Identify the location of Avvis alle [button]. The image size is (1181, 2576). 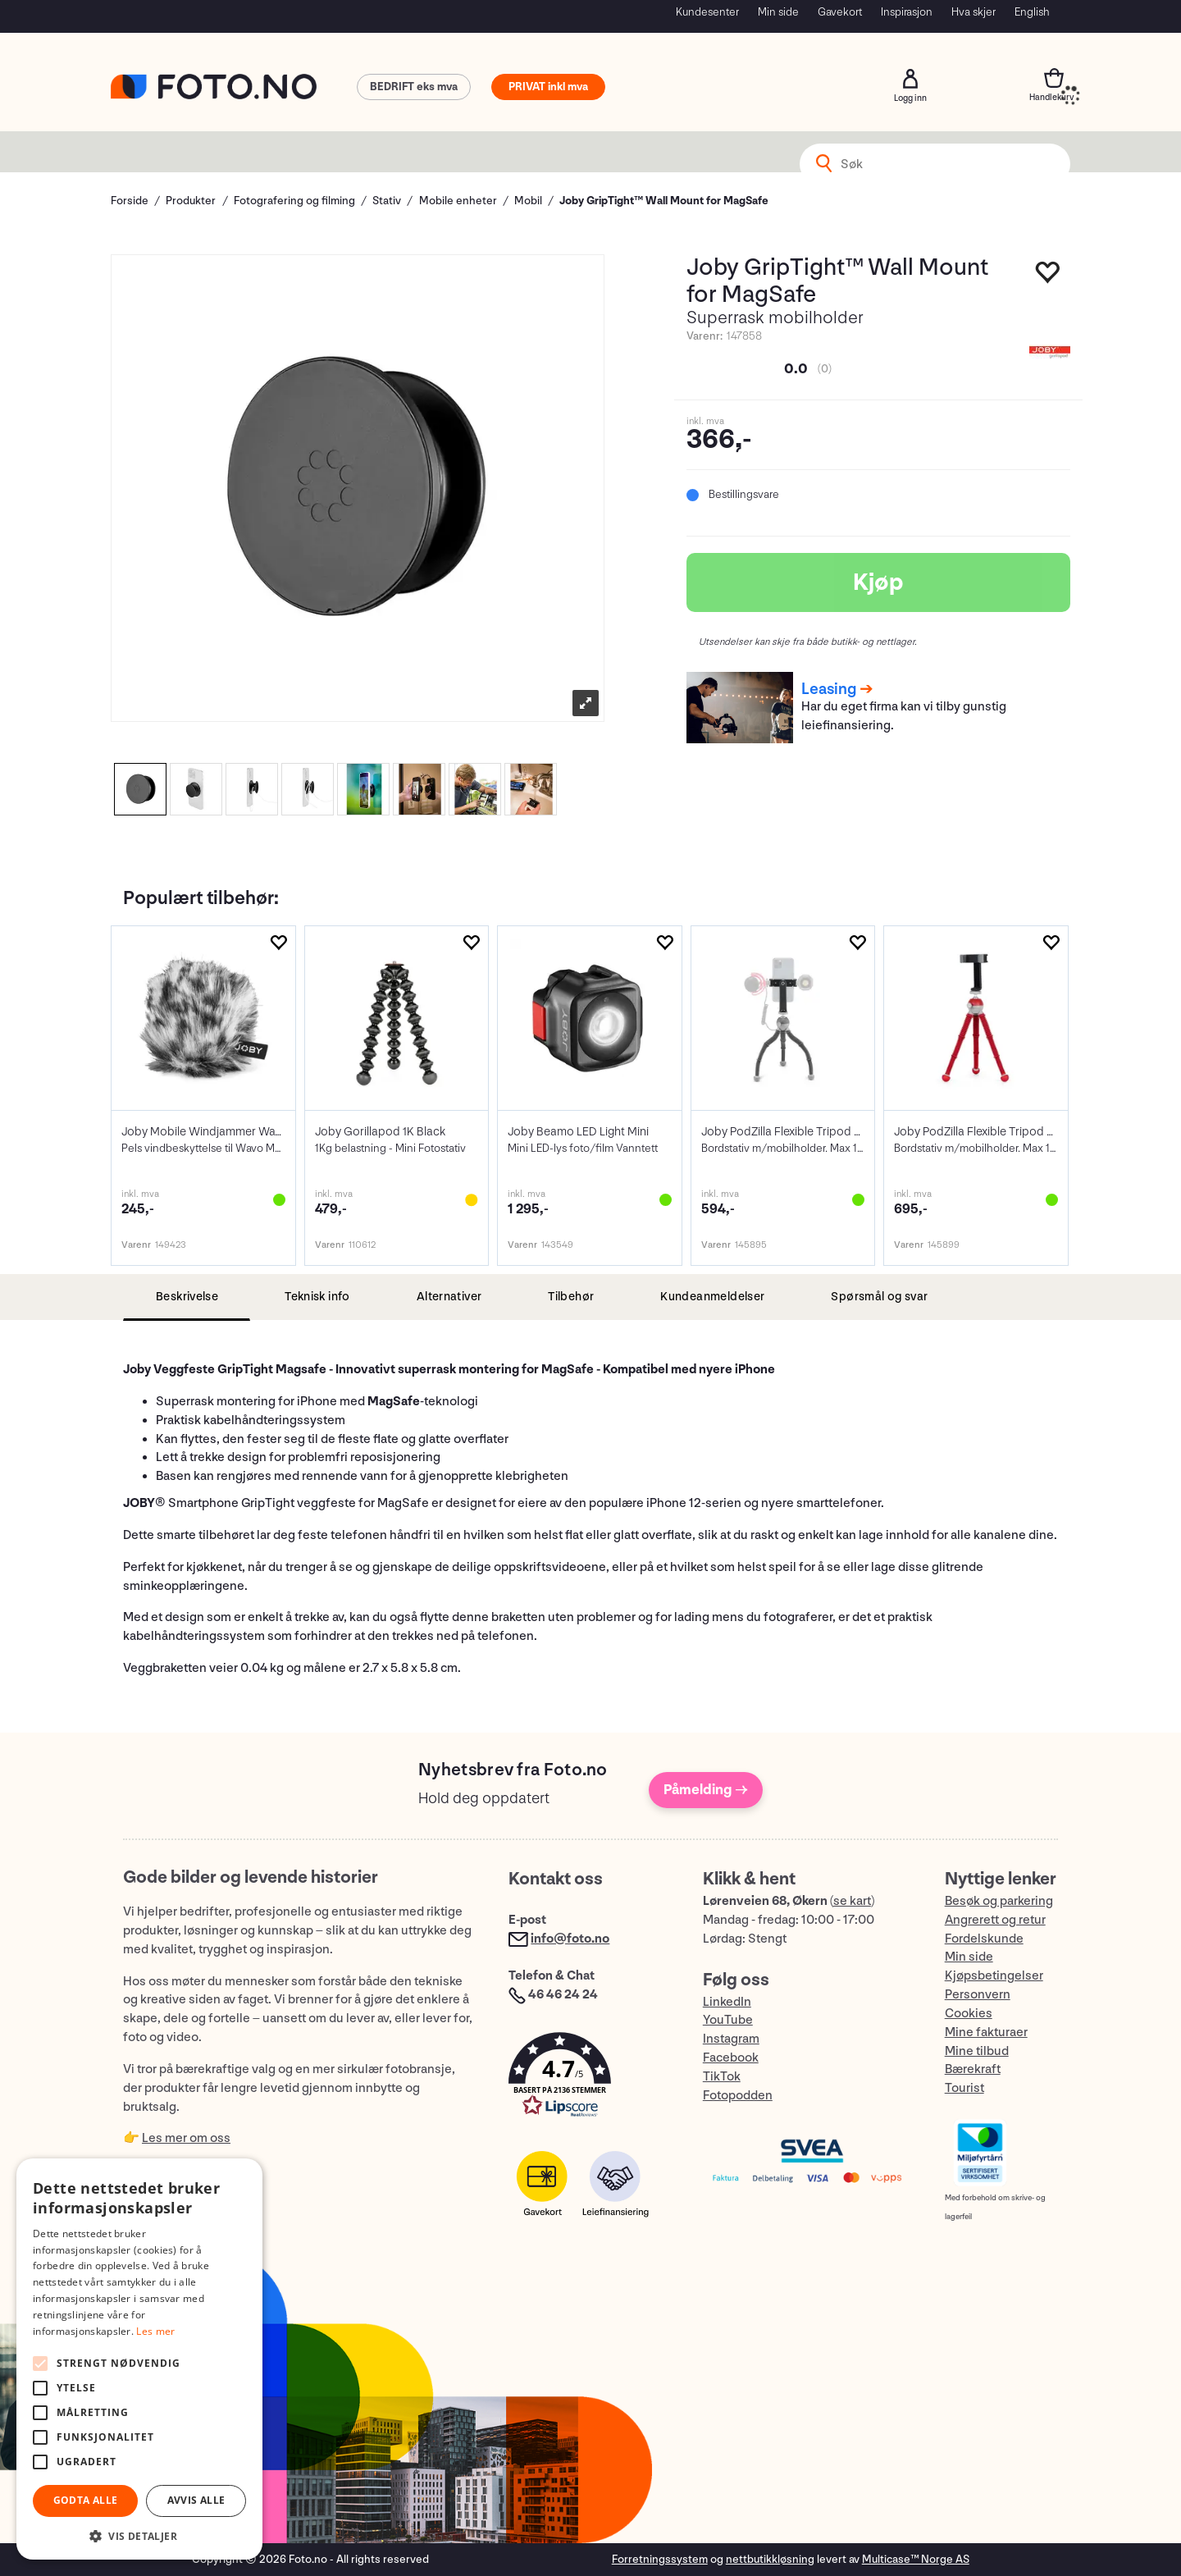
(196, 2500).